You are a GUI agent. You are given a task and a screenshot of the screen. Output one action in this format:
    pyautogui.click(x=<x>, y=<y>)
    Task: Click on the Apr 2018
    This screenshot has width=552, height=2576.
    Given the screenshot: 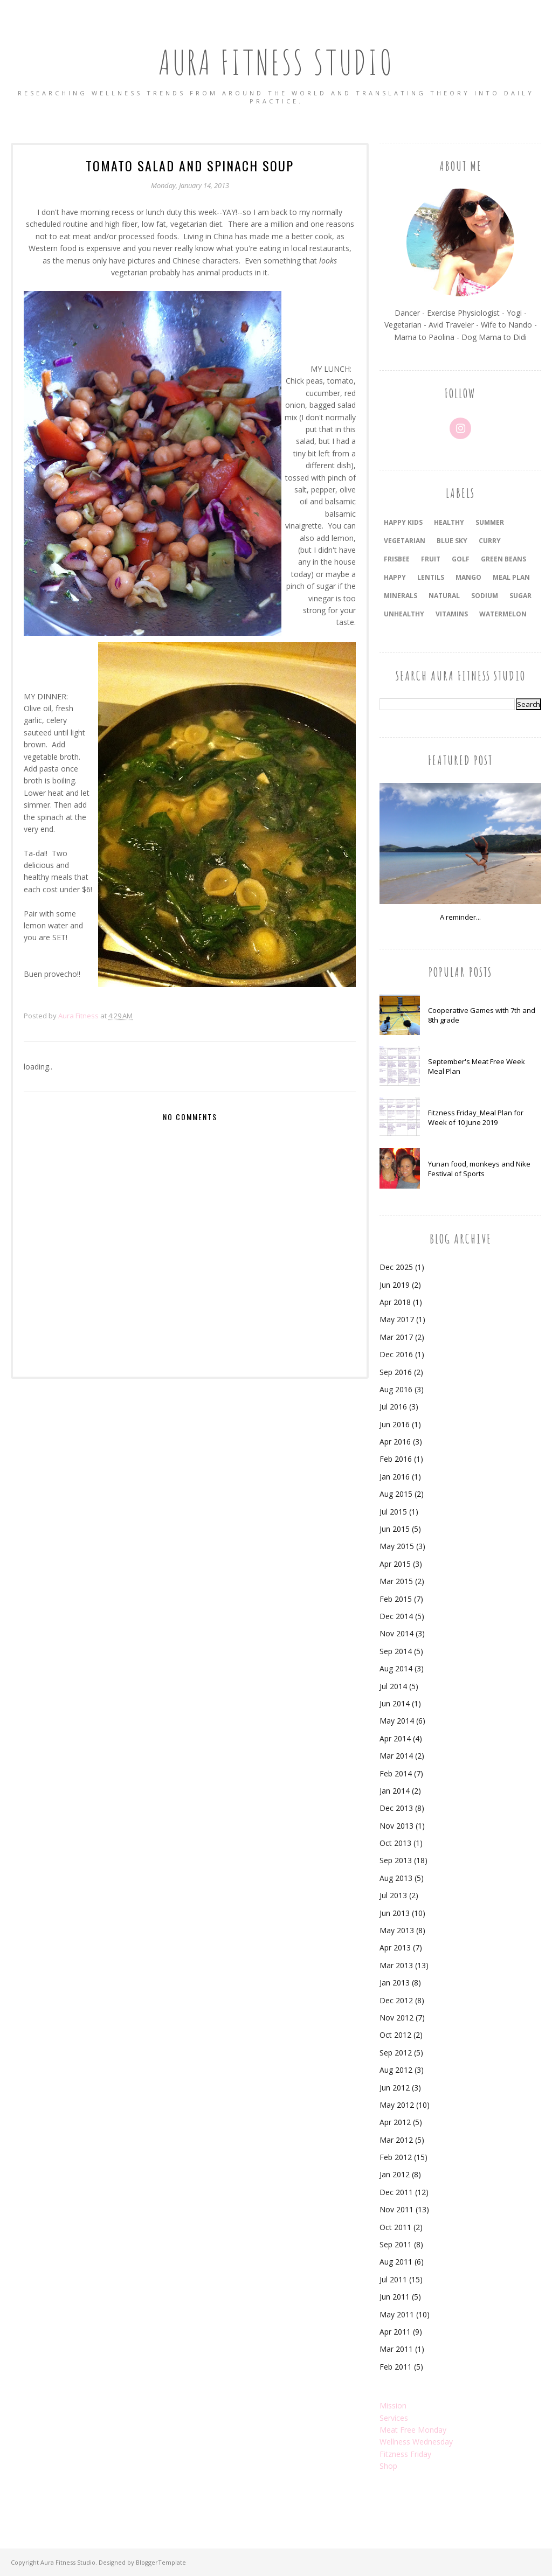 What is the action you would take?
    pyautogui.click(x=395, y=1302)
    